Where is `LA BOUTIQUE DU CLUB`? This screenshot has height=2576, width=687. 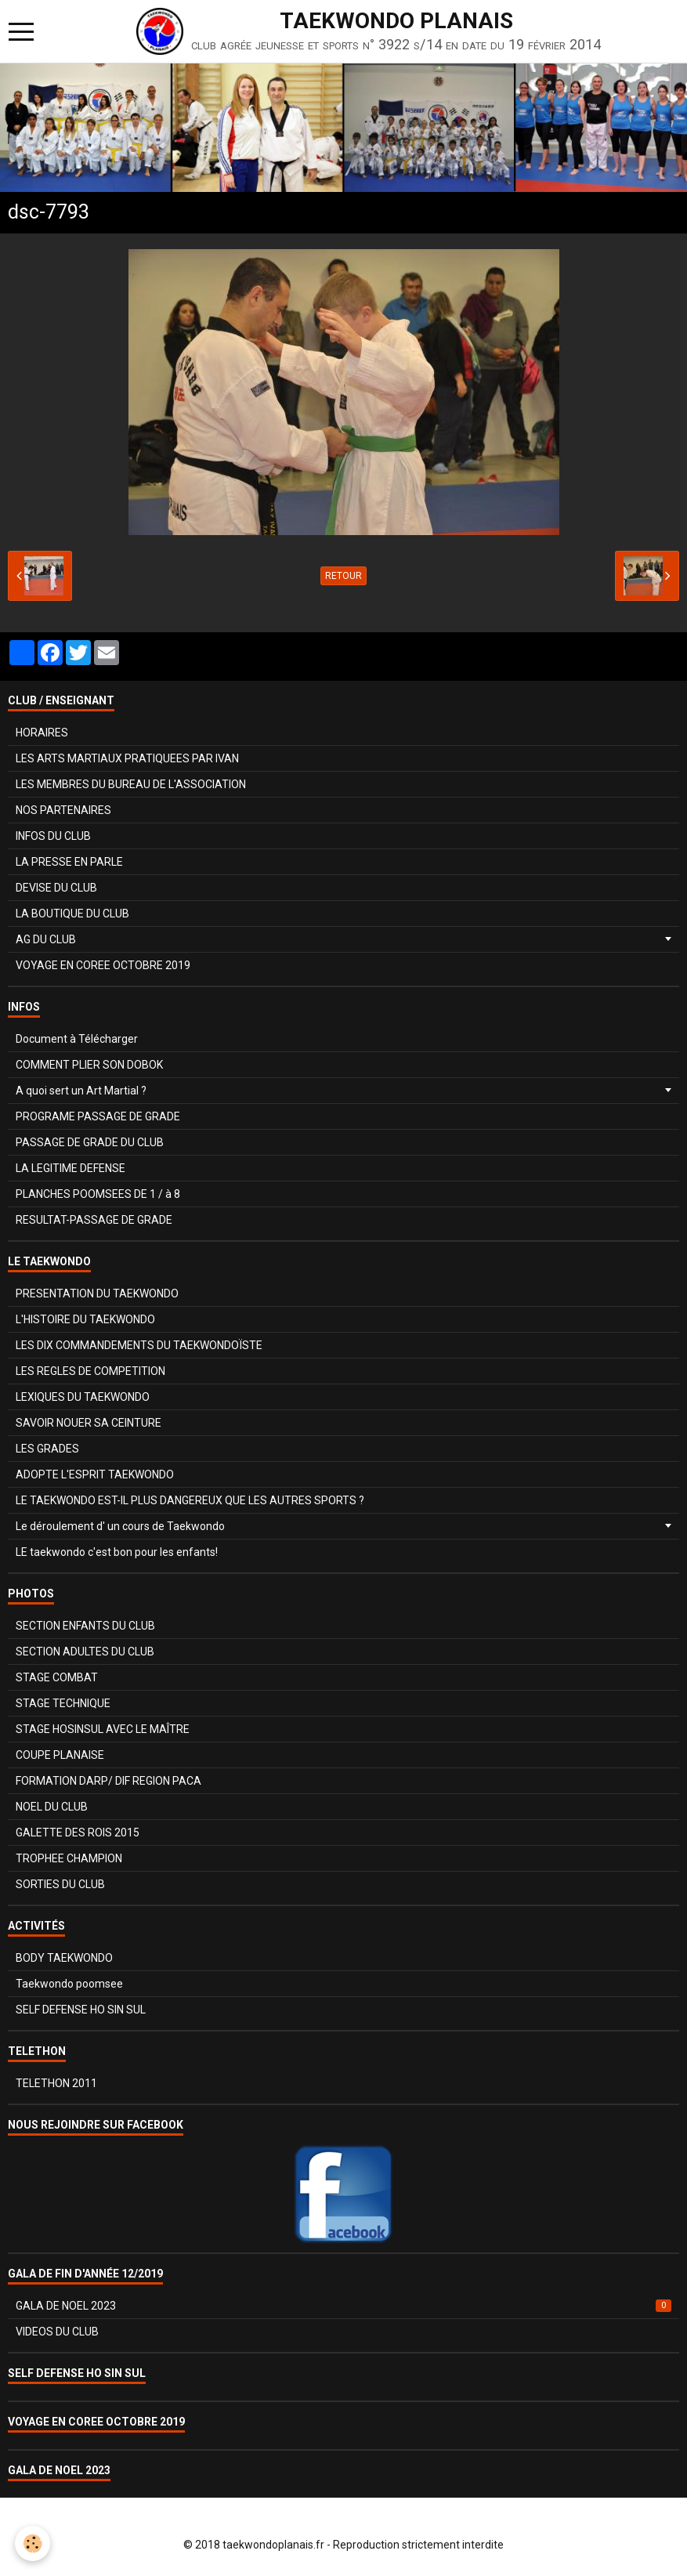
LA BOUTIQUE DU CLUB is located at coordinates (72, 913).